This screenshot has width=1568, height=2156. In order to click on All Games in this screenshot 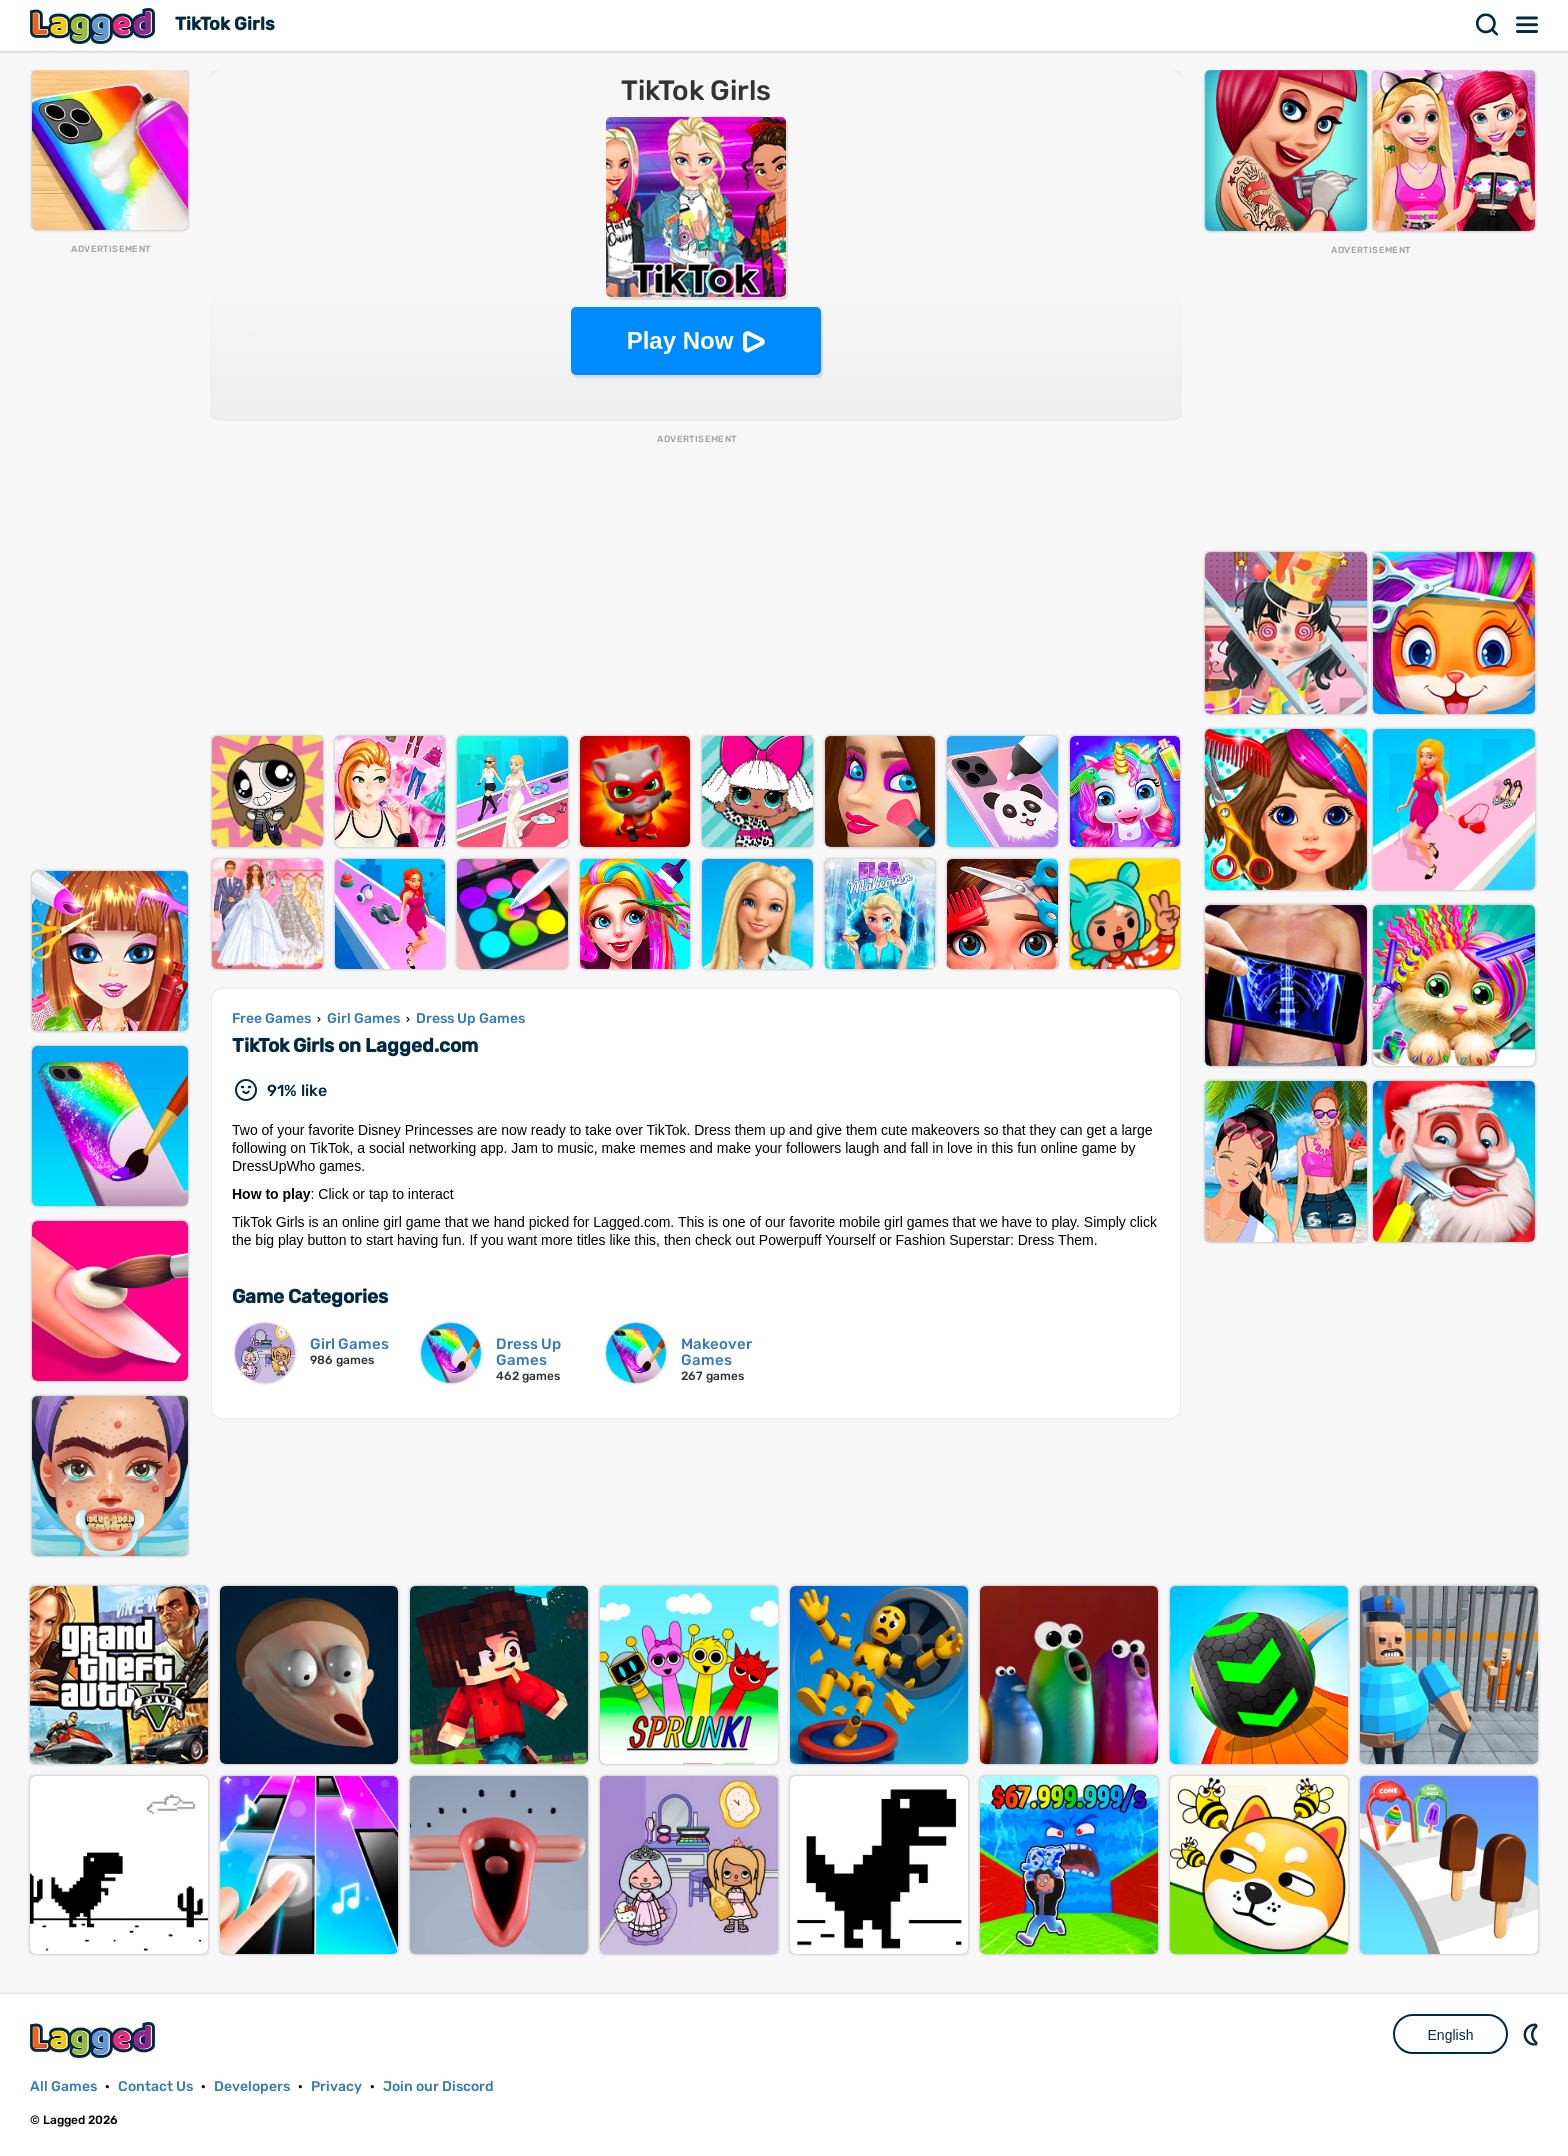, I will do `click(63, 2086)`.